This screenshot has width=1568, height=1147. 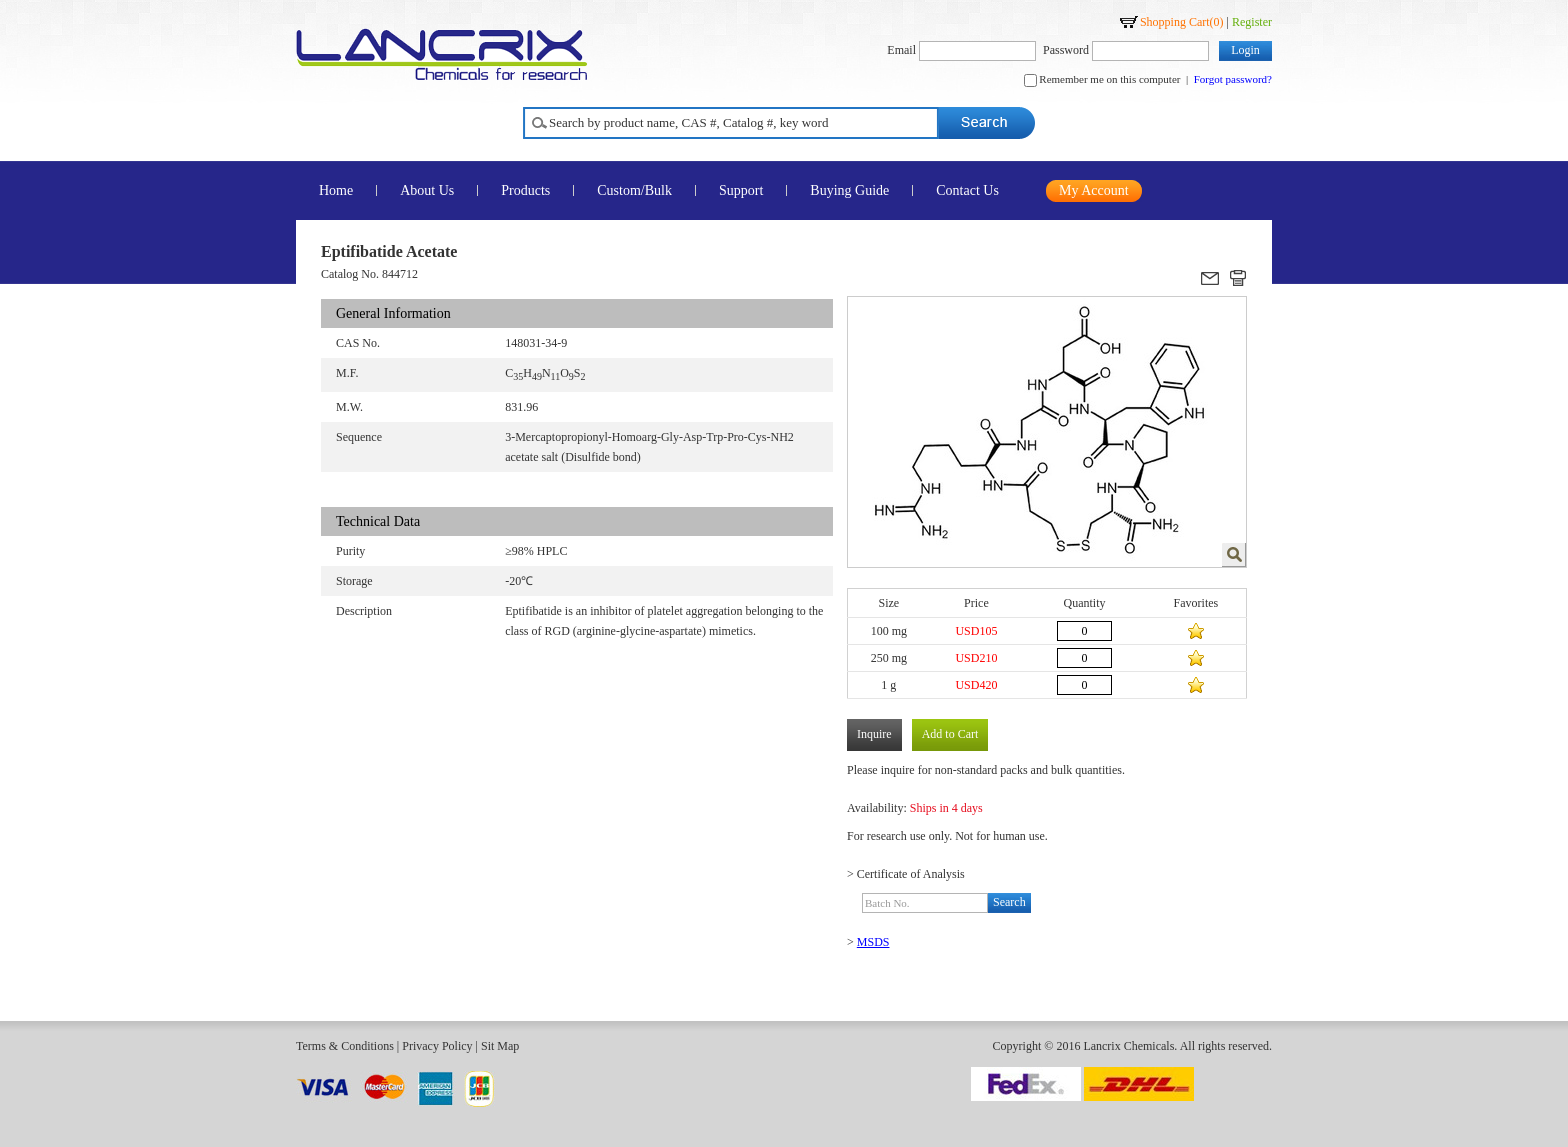 What do you see at coordinates (849, 190) in the screenshot?
I see `Buying Guide` at bounding box center [849, 190].